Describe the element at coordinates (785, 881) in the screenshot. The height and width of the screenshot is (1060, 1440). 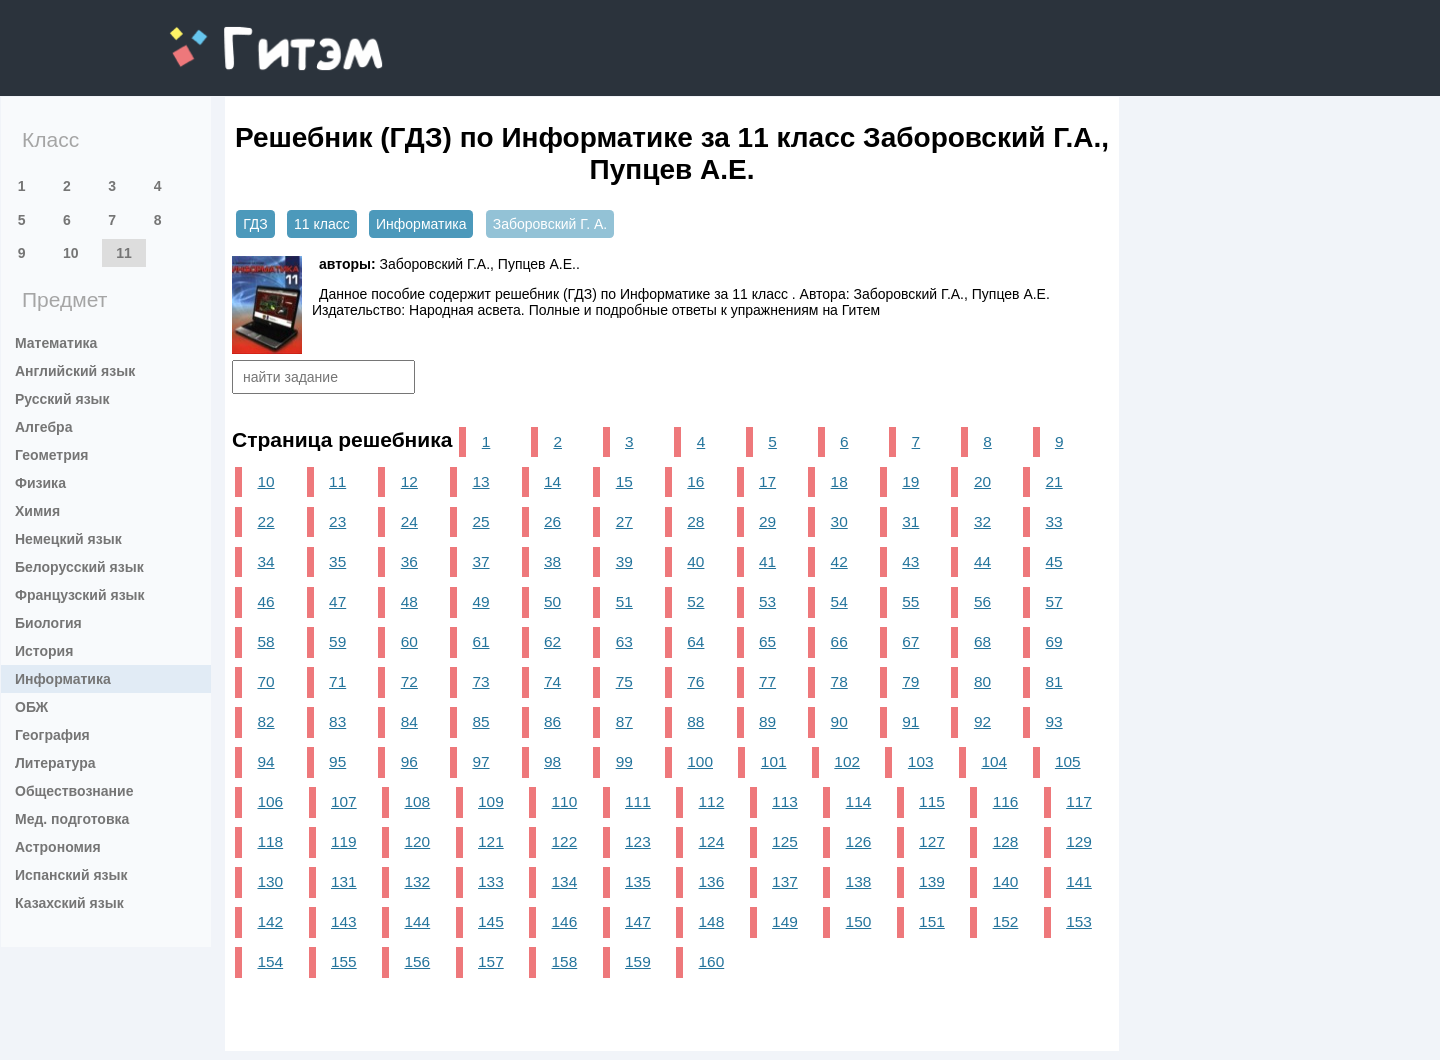
I see `137` at that location.